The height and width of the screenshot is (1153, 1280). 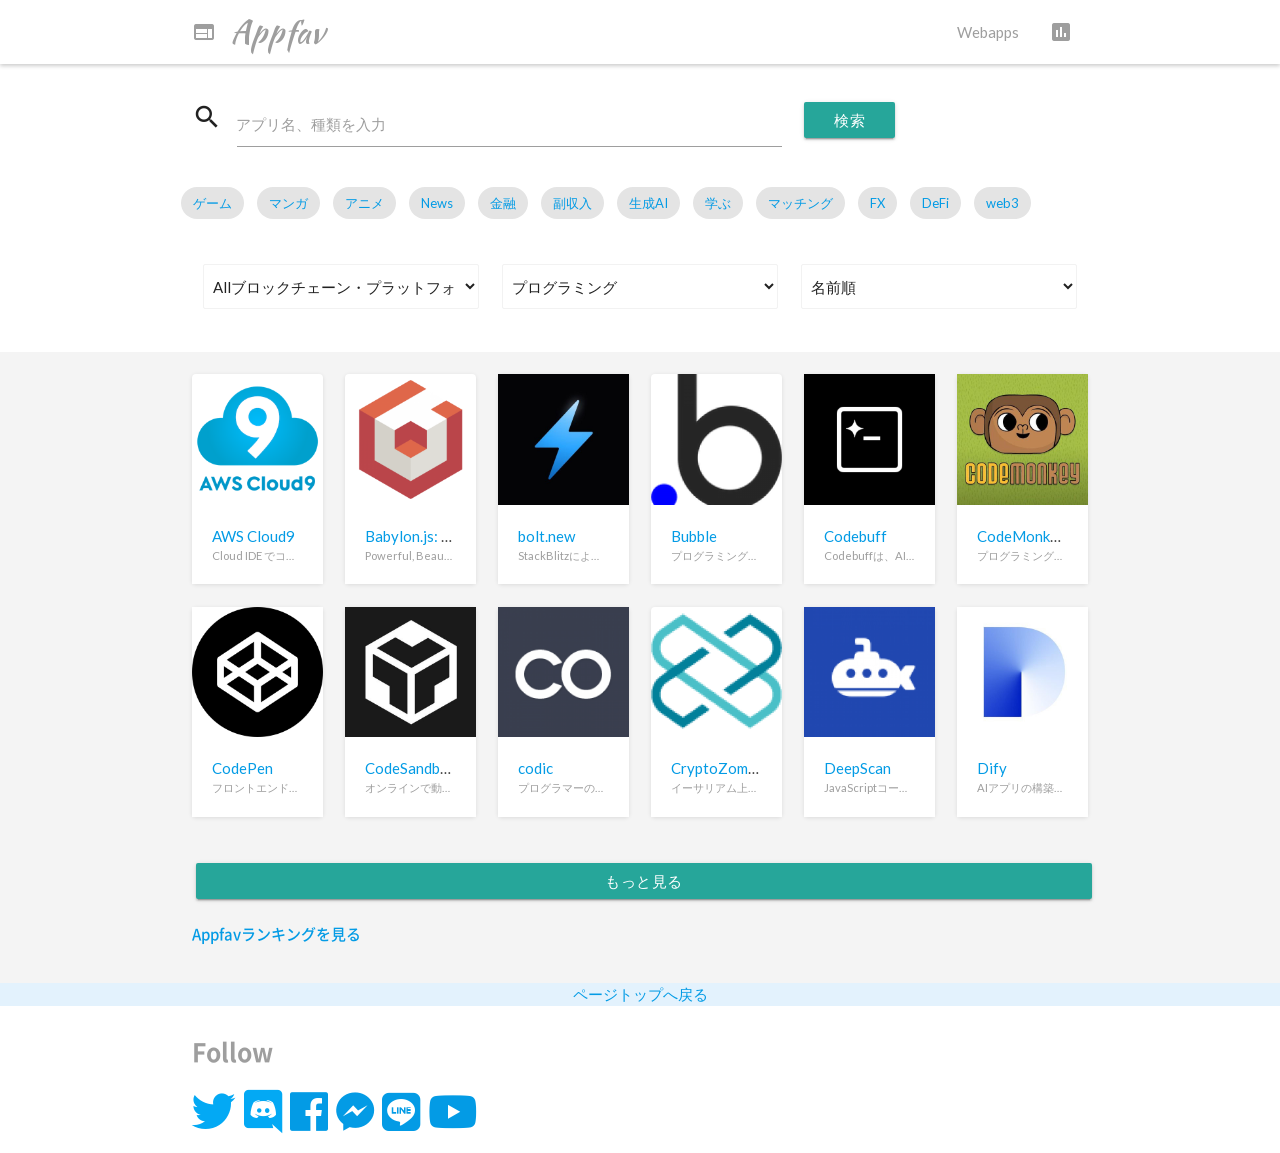 What do you see at coordinates (437, 204) in the screenshot?
I see `News` at bounding box center [437, 204].